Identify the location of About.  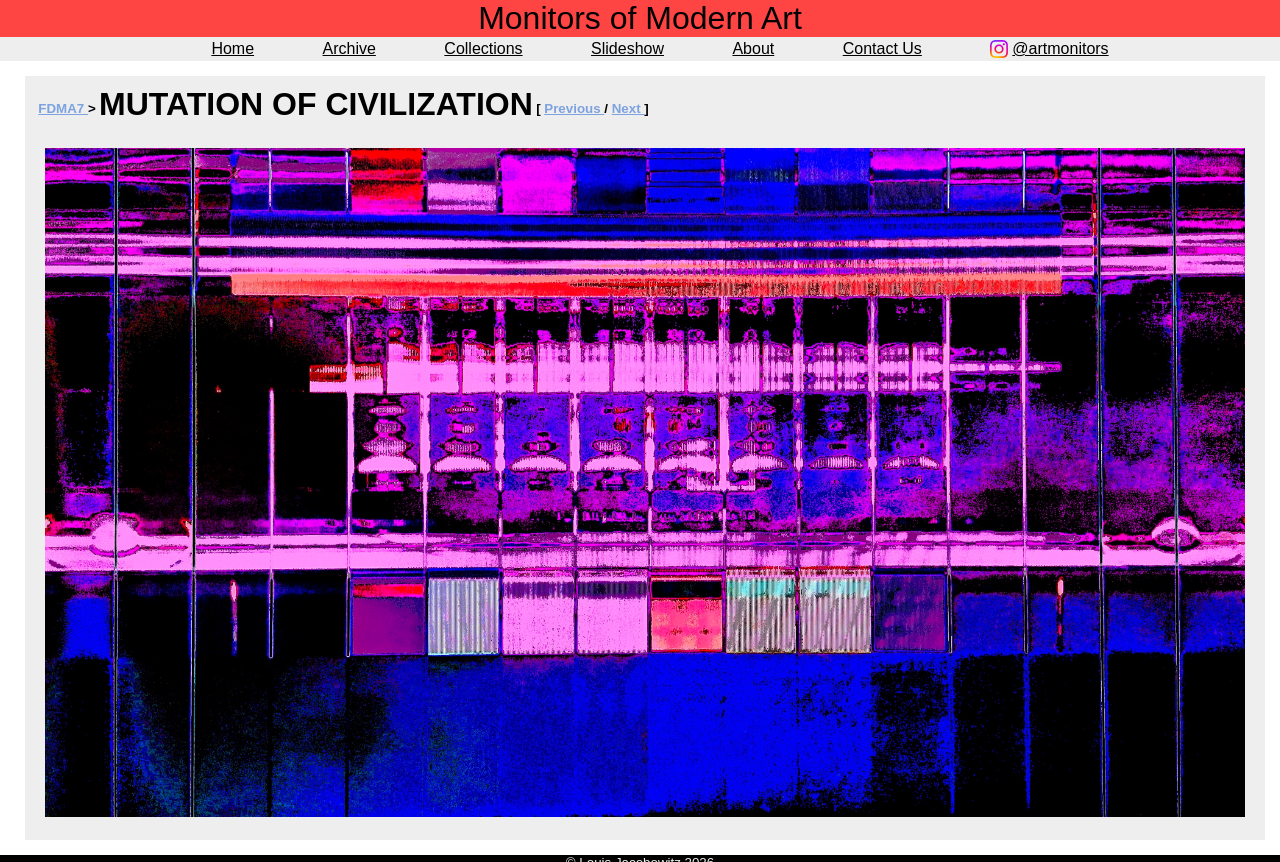
(753, 48).